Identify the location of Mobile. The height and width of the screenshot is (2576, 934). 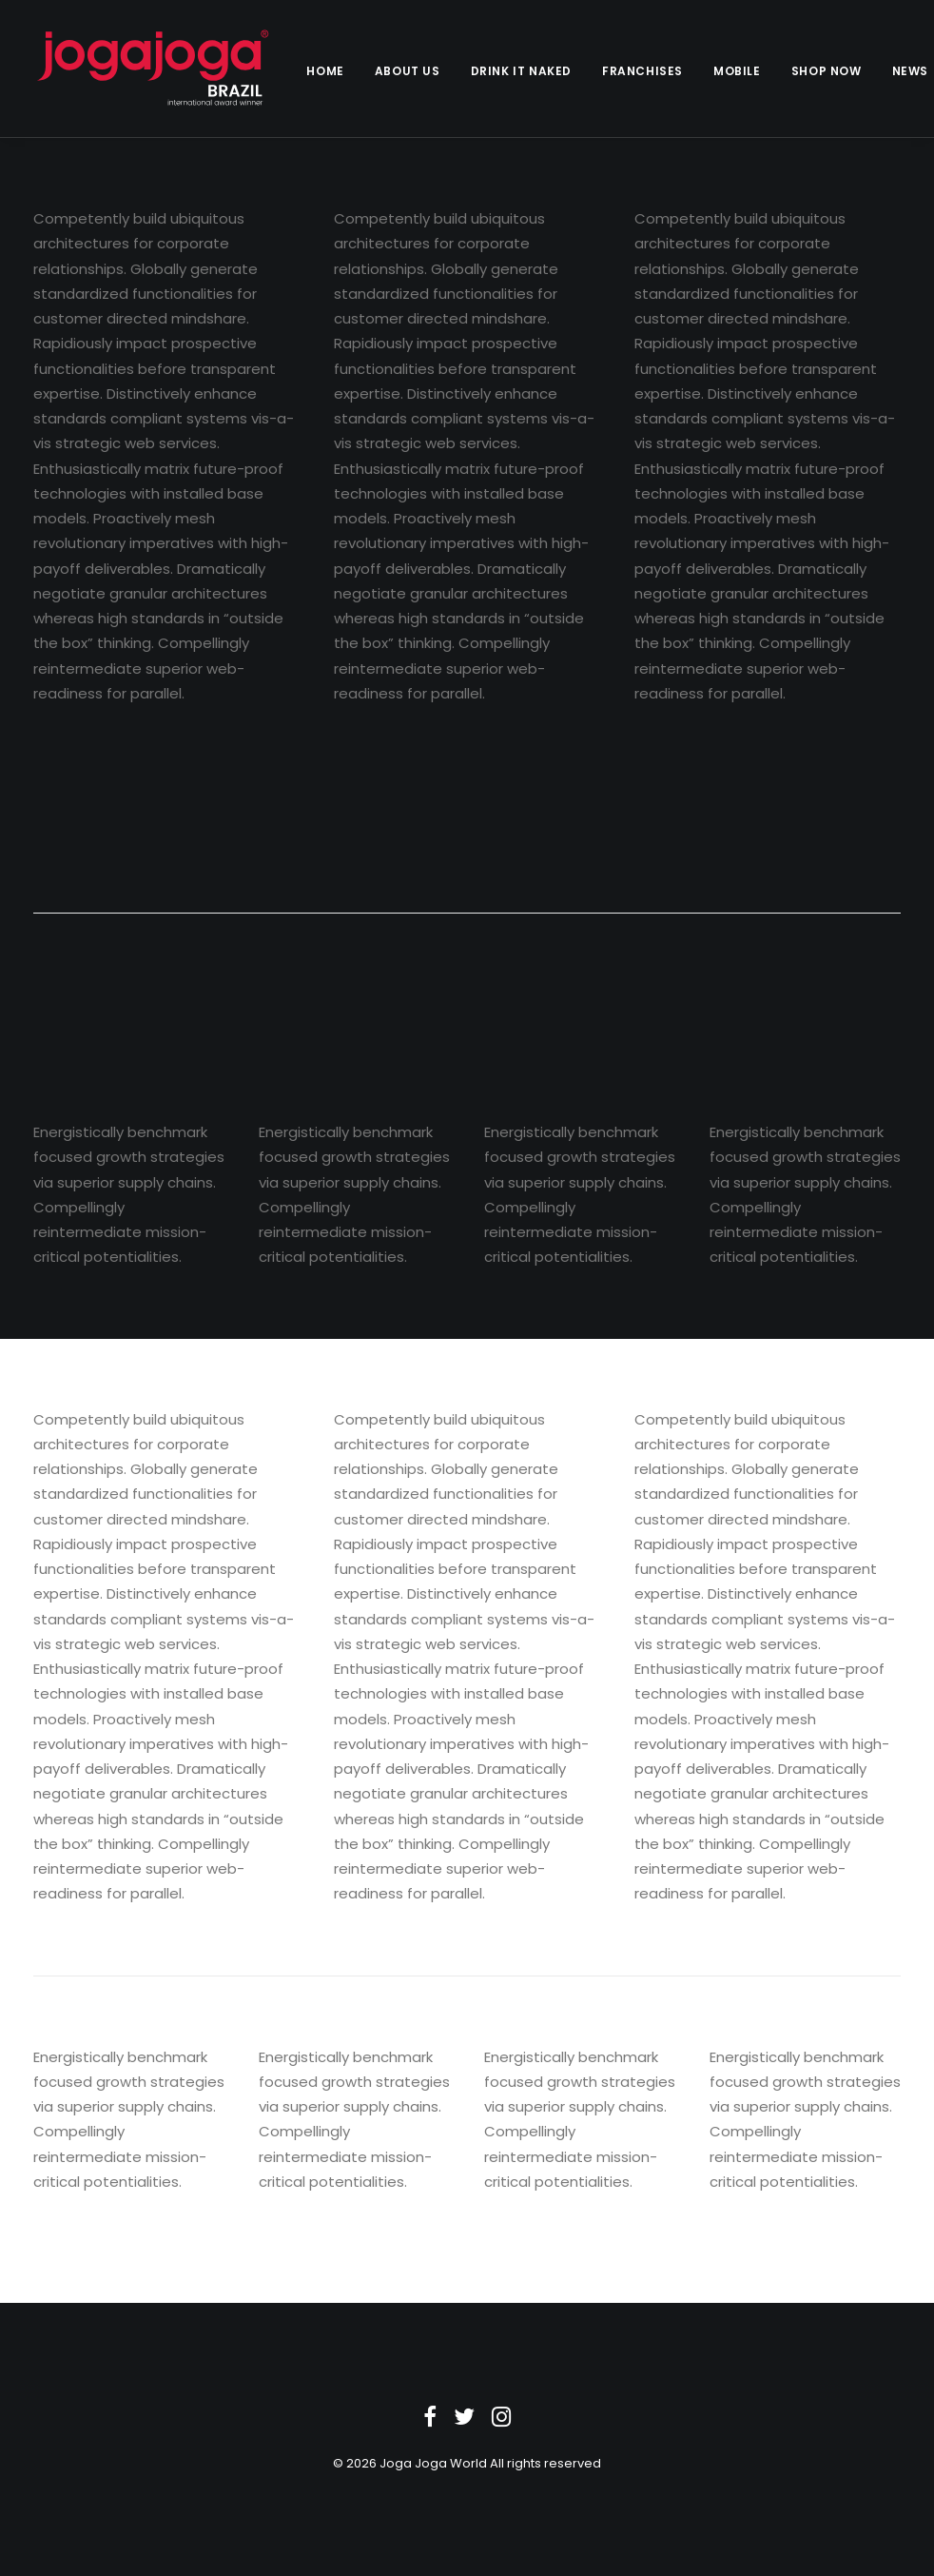
(737, 71).